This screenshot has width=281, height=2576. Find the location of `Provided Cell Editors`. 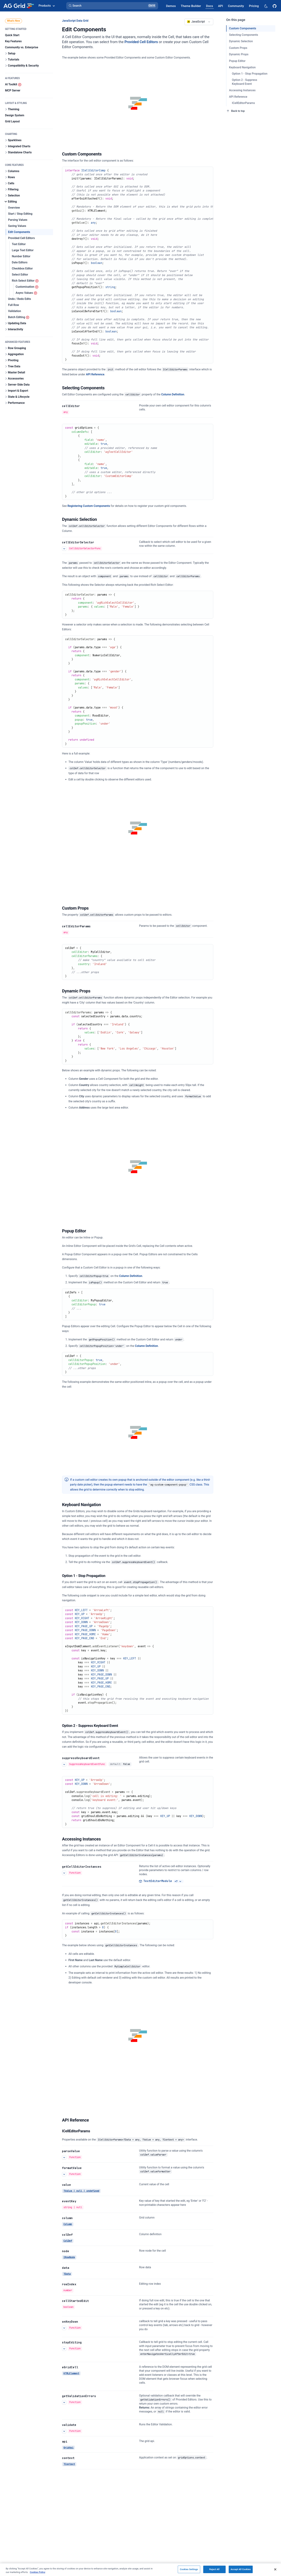

Provided Cell Editors is located at coordinates (141, 42).